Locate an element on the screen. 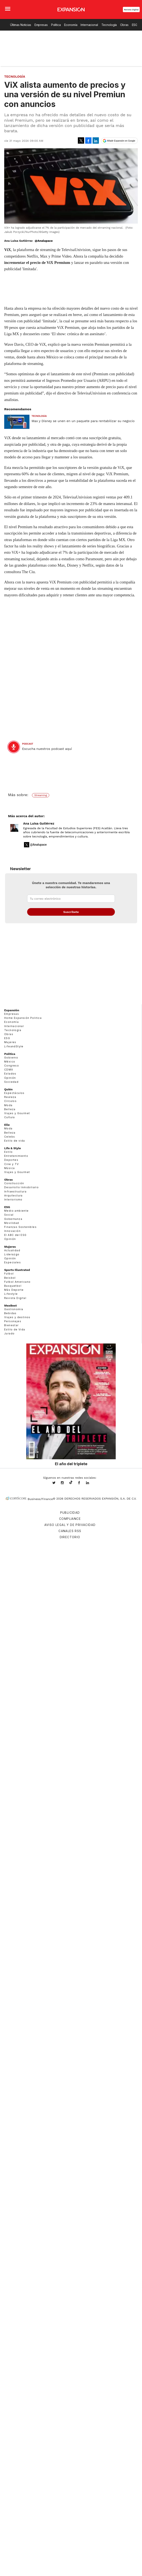  Obras is located at coordinates (124, 25).